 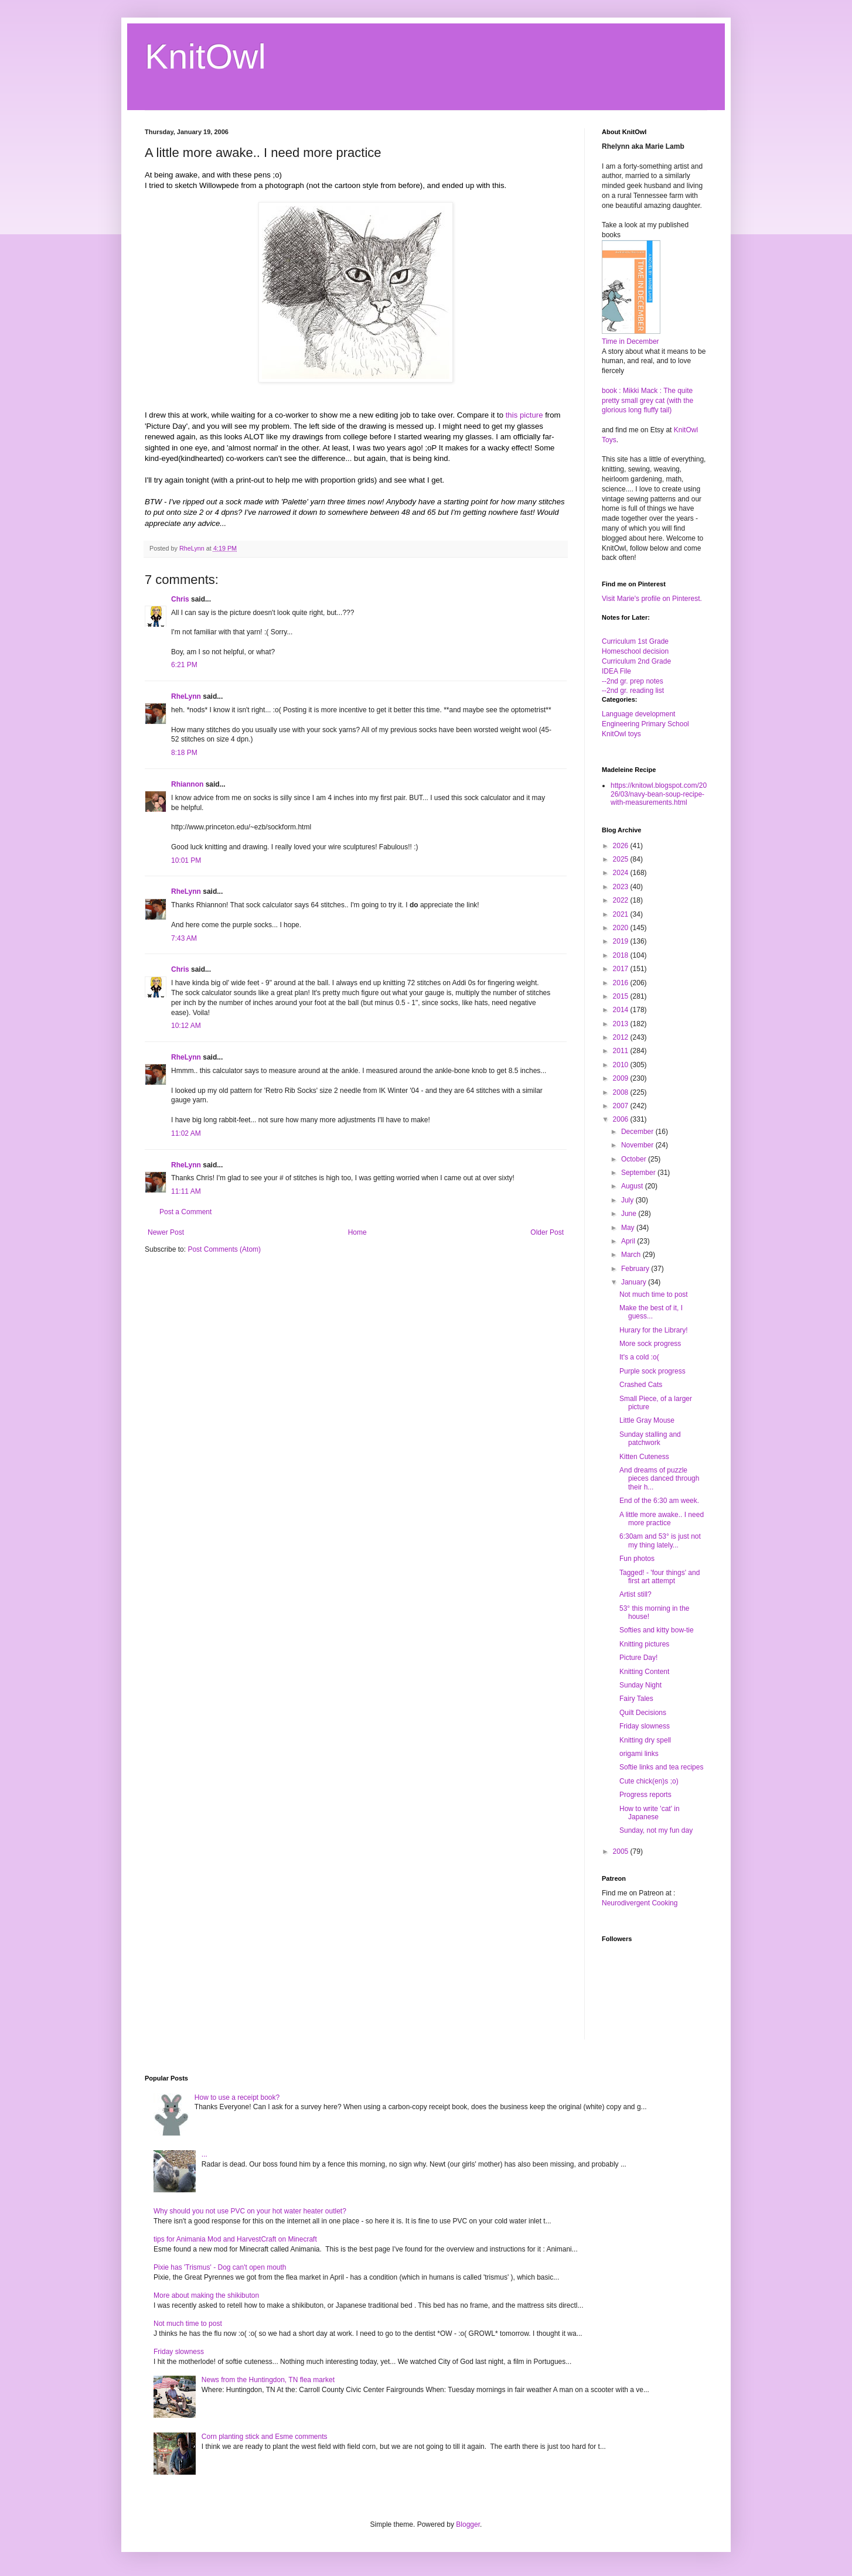 I want to click on More about making the shikibuton, so click(x=206, y=2295).